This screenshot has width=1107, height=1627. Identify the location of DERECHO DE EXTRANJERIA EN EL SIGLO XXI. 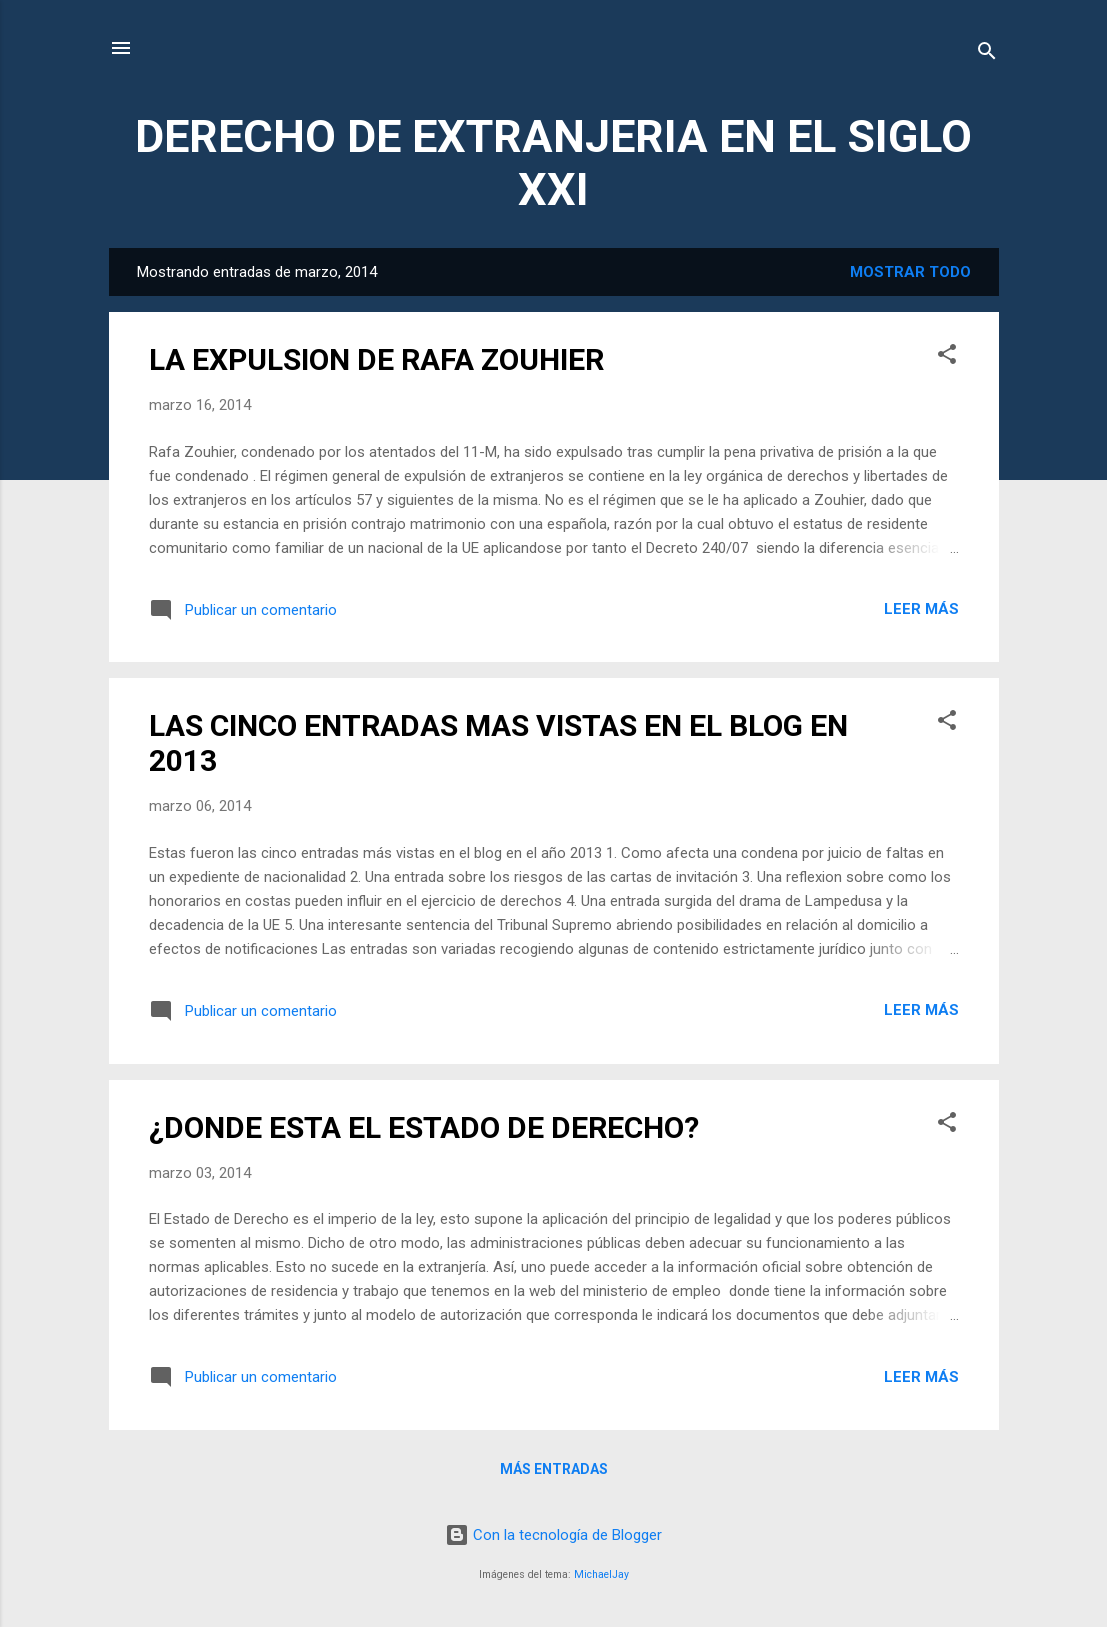
(553, 163).